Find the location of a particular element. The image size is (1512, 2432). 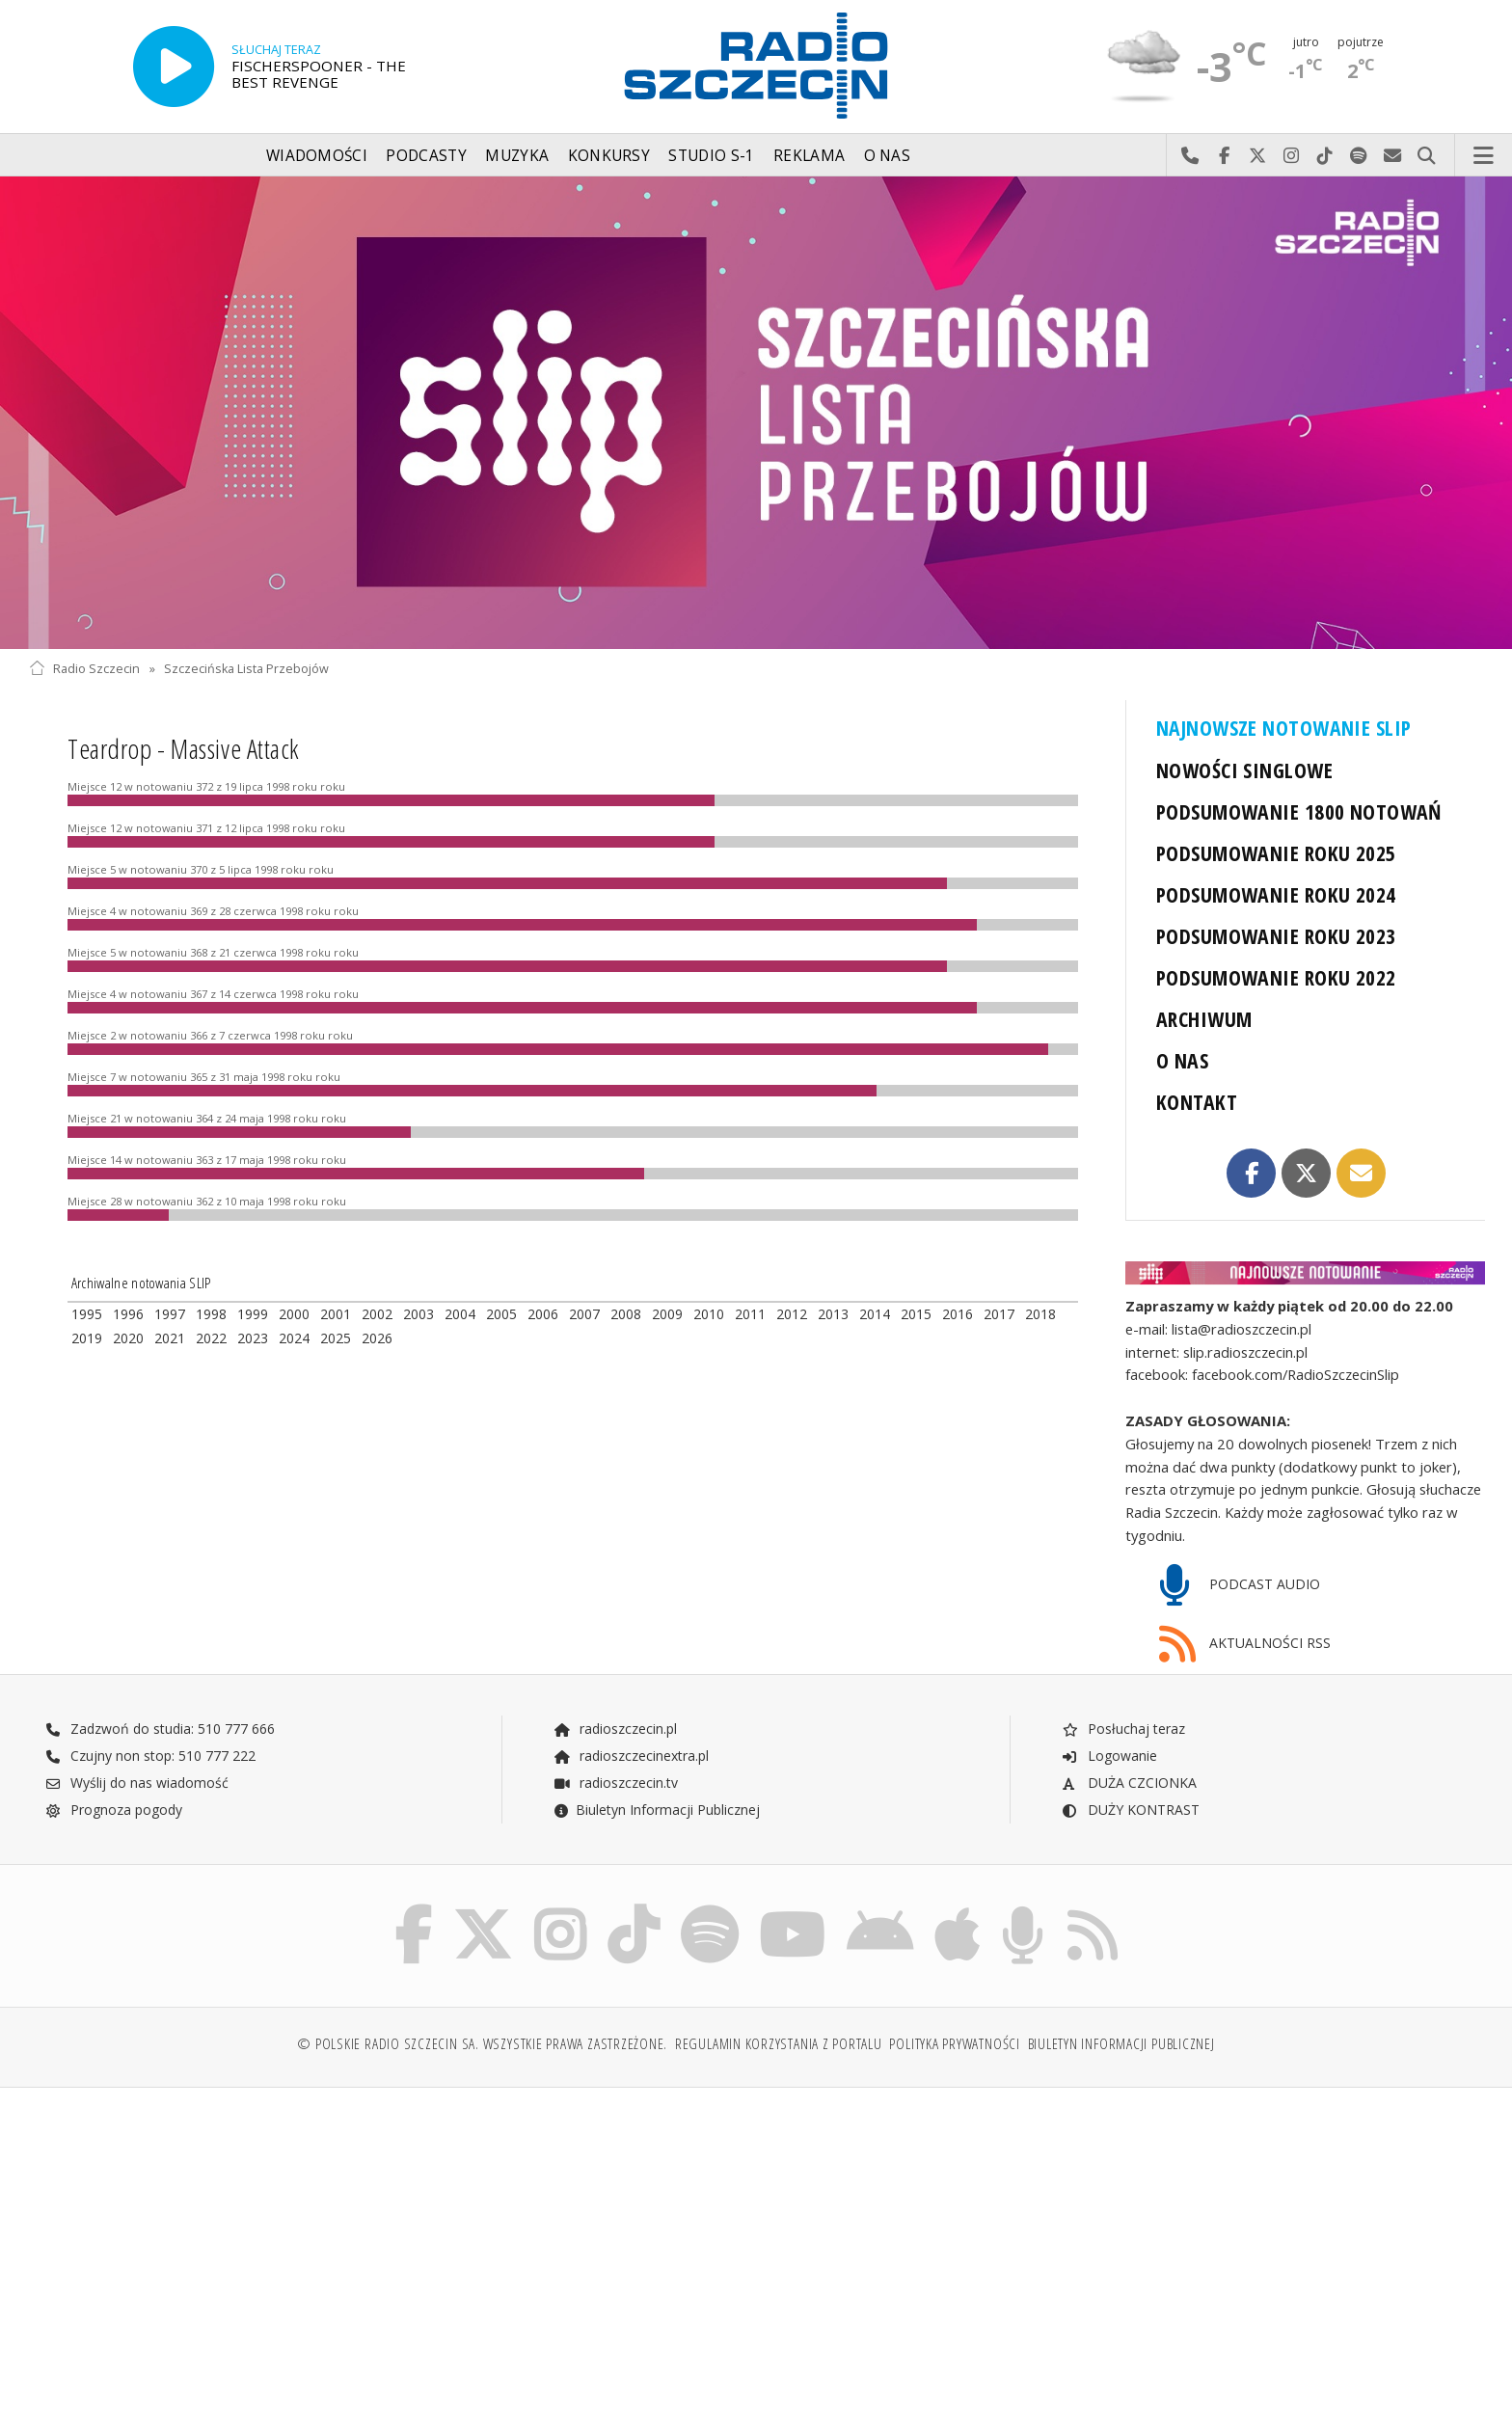

2004 is located at coordinates (460, 1314).